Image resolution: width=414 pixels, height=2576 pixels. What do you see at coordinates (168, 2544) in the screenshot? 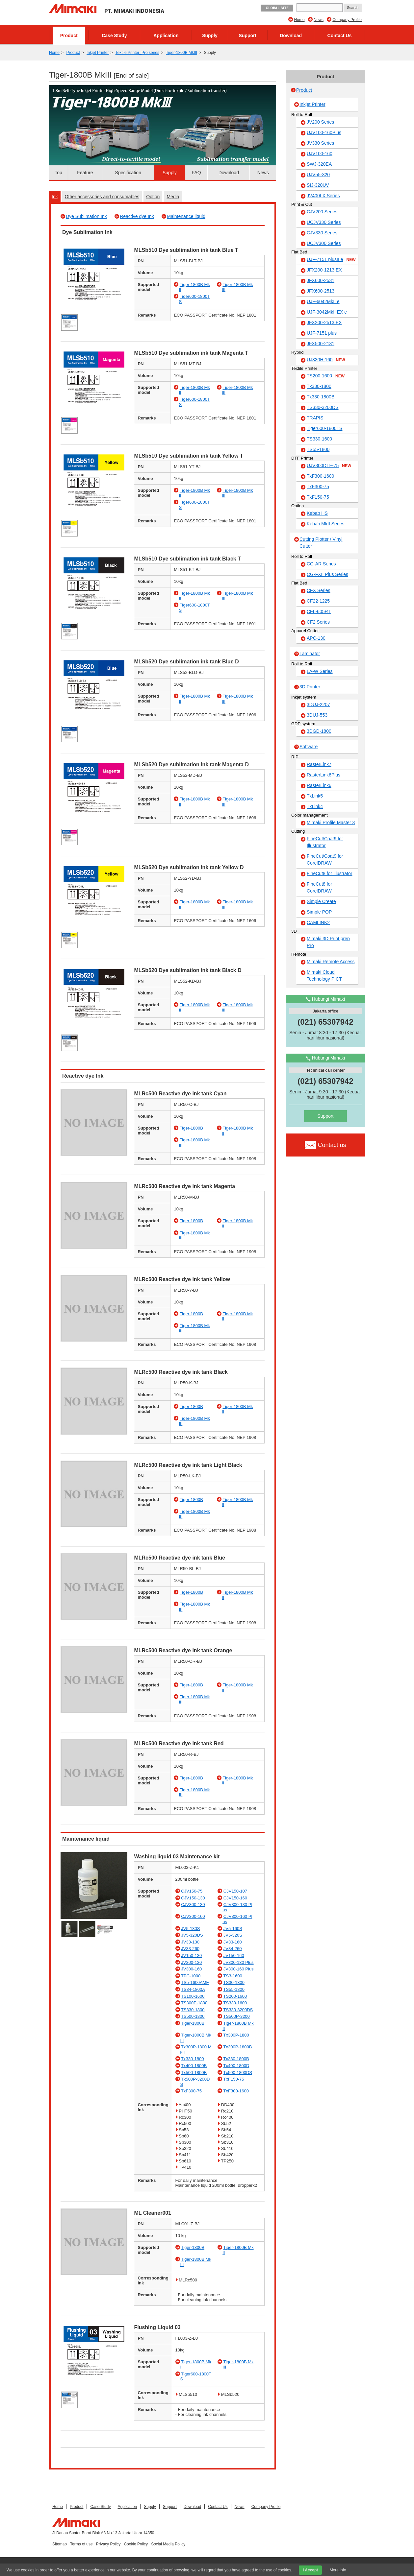
I see `Social Media Policy` at bounding box center [168, 2544].